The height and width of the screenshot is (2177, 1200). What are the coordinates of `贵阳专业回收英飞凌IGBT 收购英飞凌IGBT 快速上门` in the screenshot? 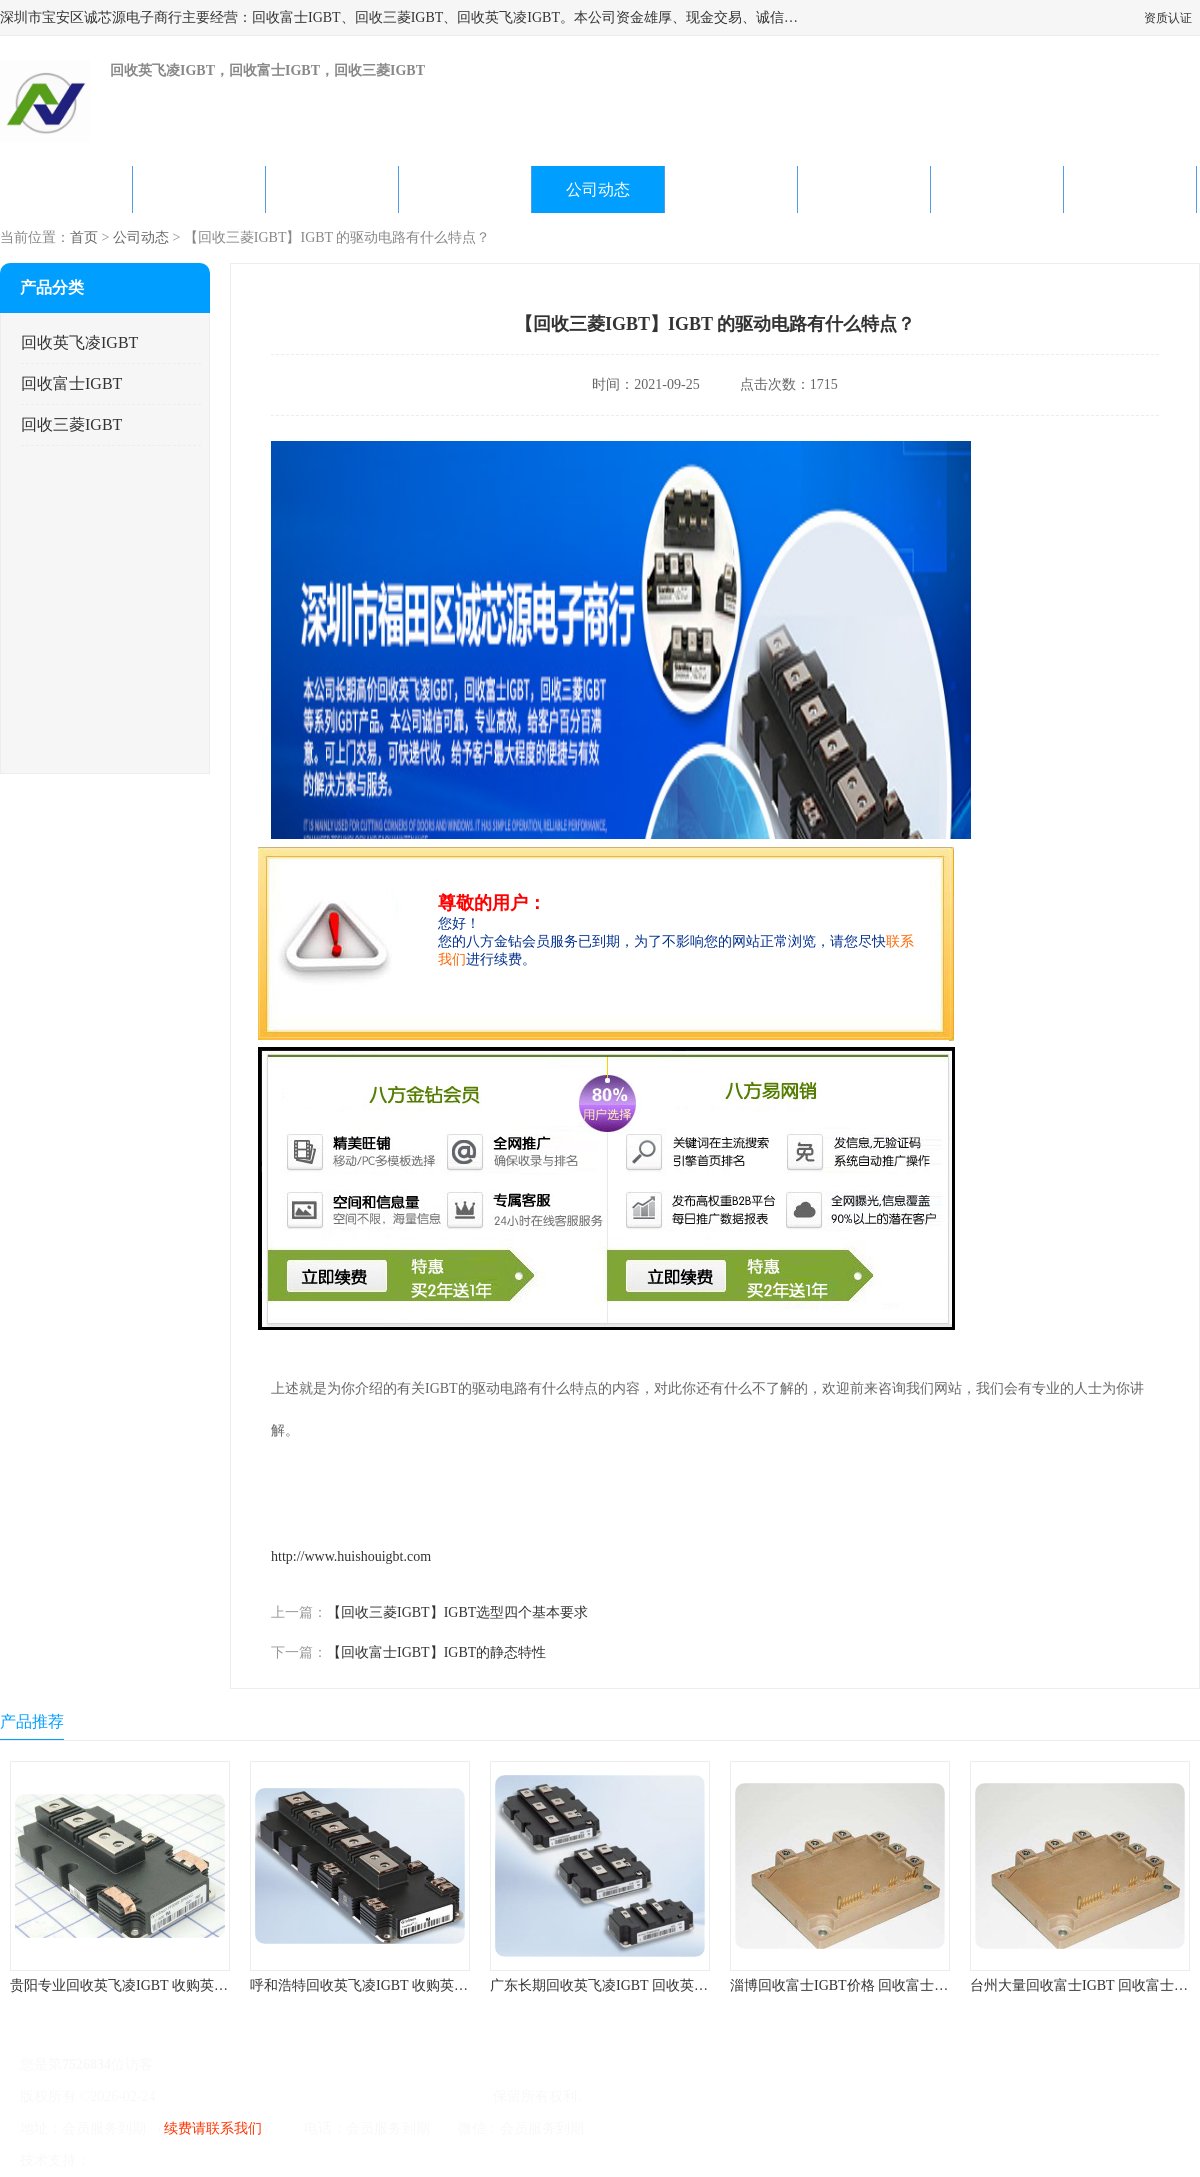 It's located at (172, 1985).